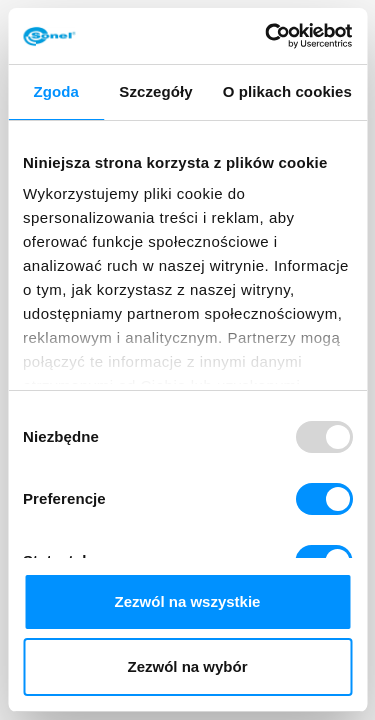 Image resolution: width=375 pixels, height=720 pixels. Describe the element at coordinates (188, 601) in the screenshot. I see `Zezwól na wszystkie` at that location.